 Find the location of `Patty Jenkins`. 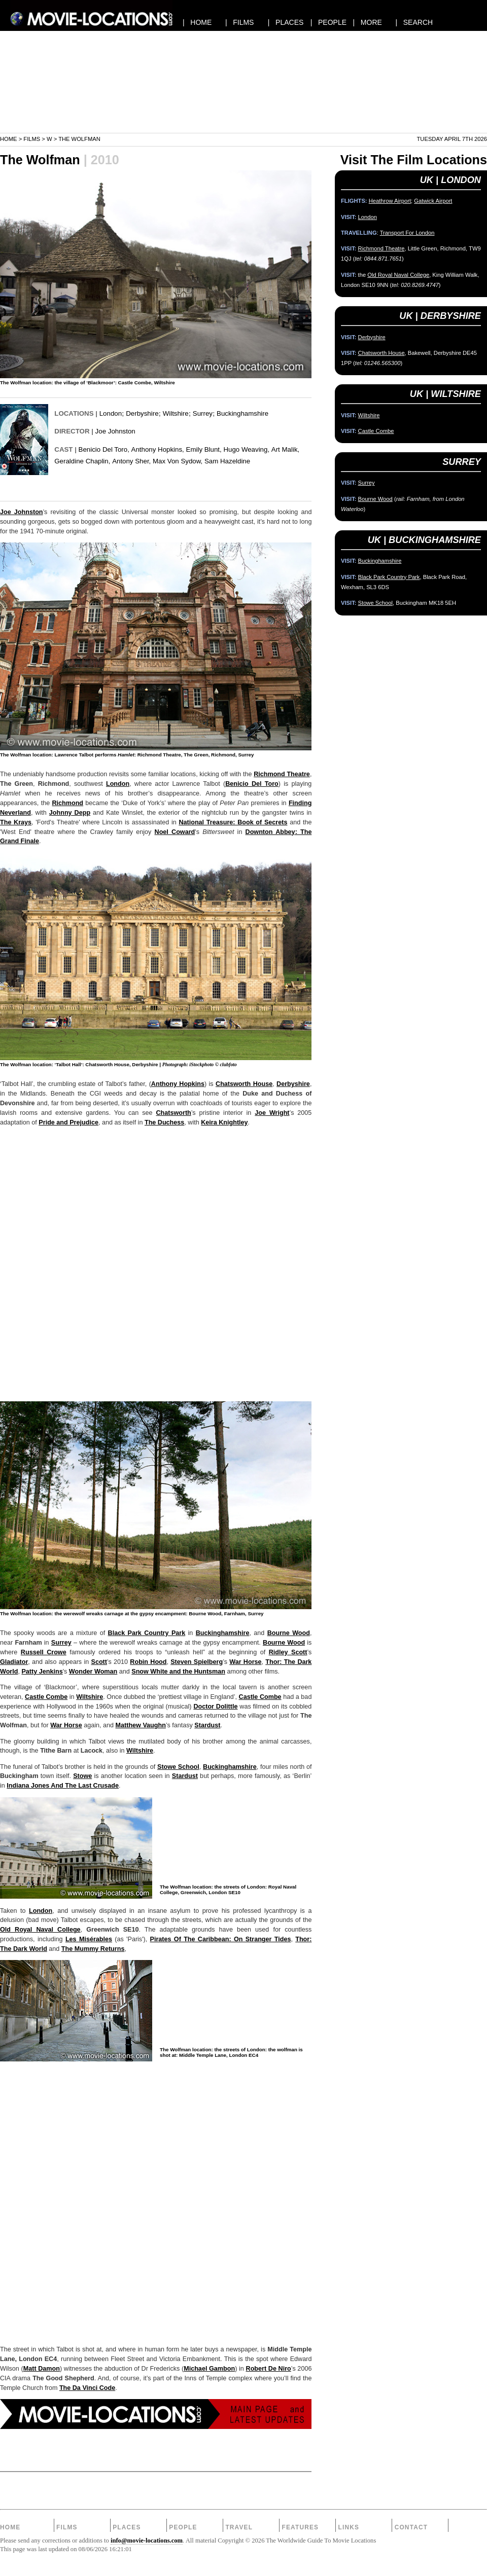

Patty Jenkins is located at coordinates (41, 1671).